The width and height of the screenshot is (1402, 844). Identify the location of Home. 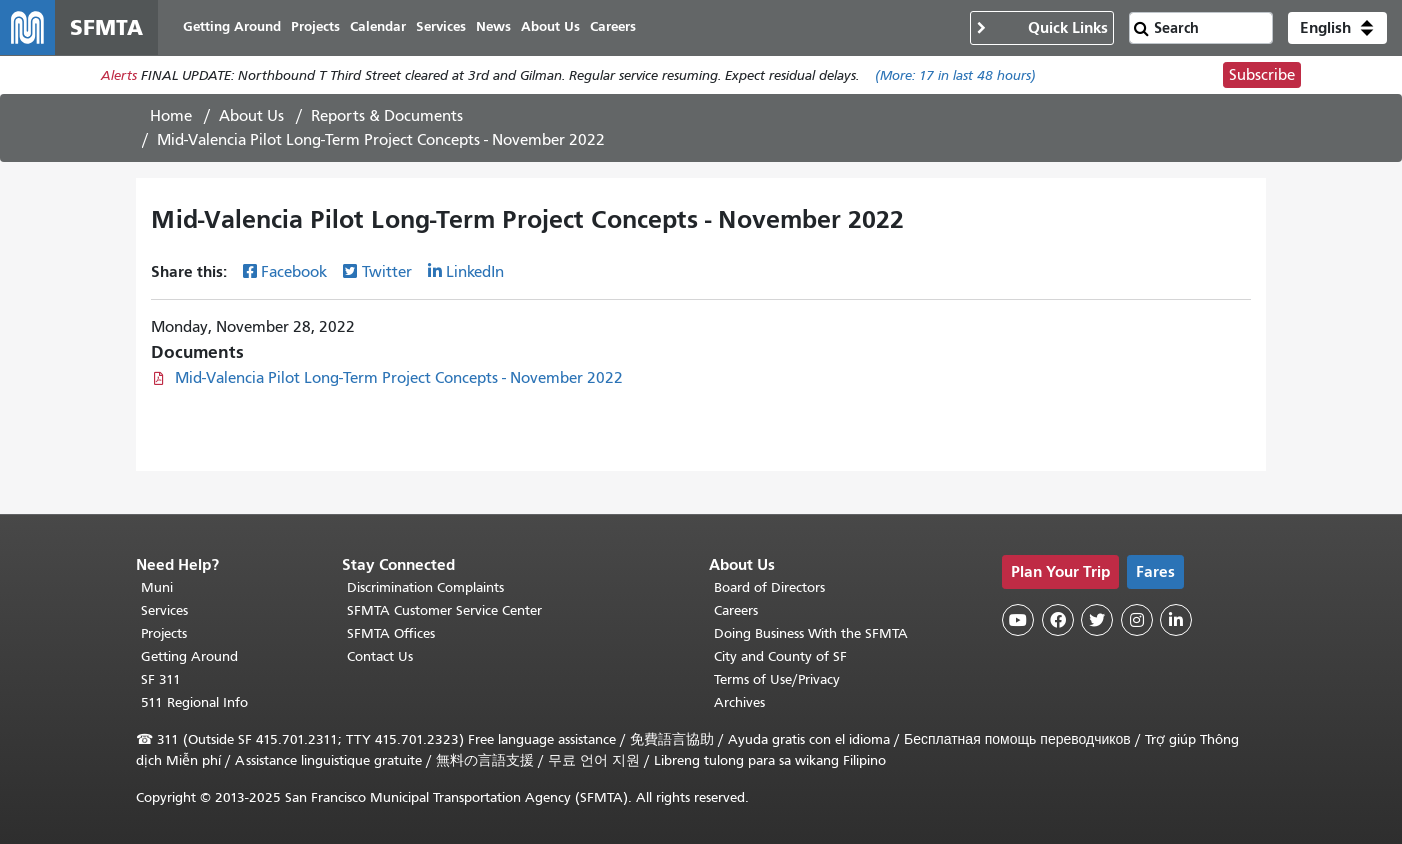
(171, 117).